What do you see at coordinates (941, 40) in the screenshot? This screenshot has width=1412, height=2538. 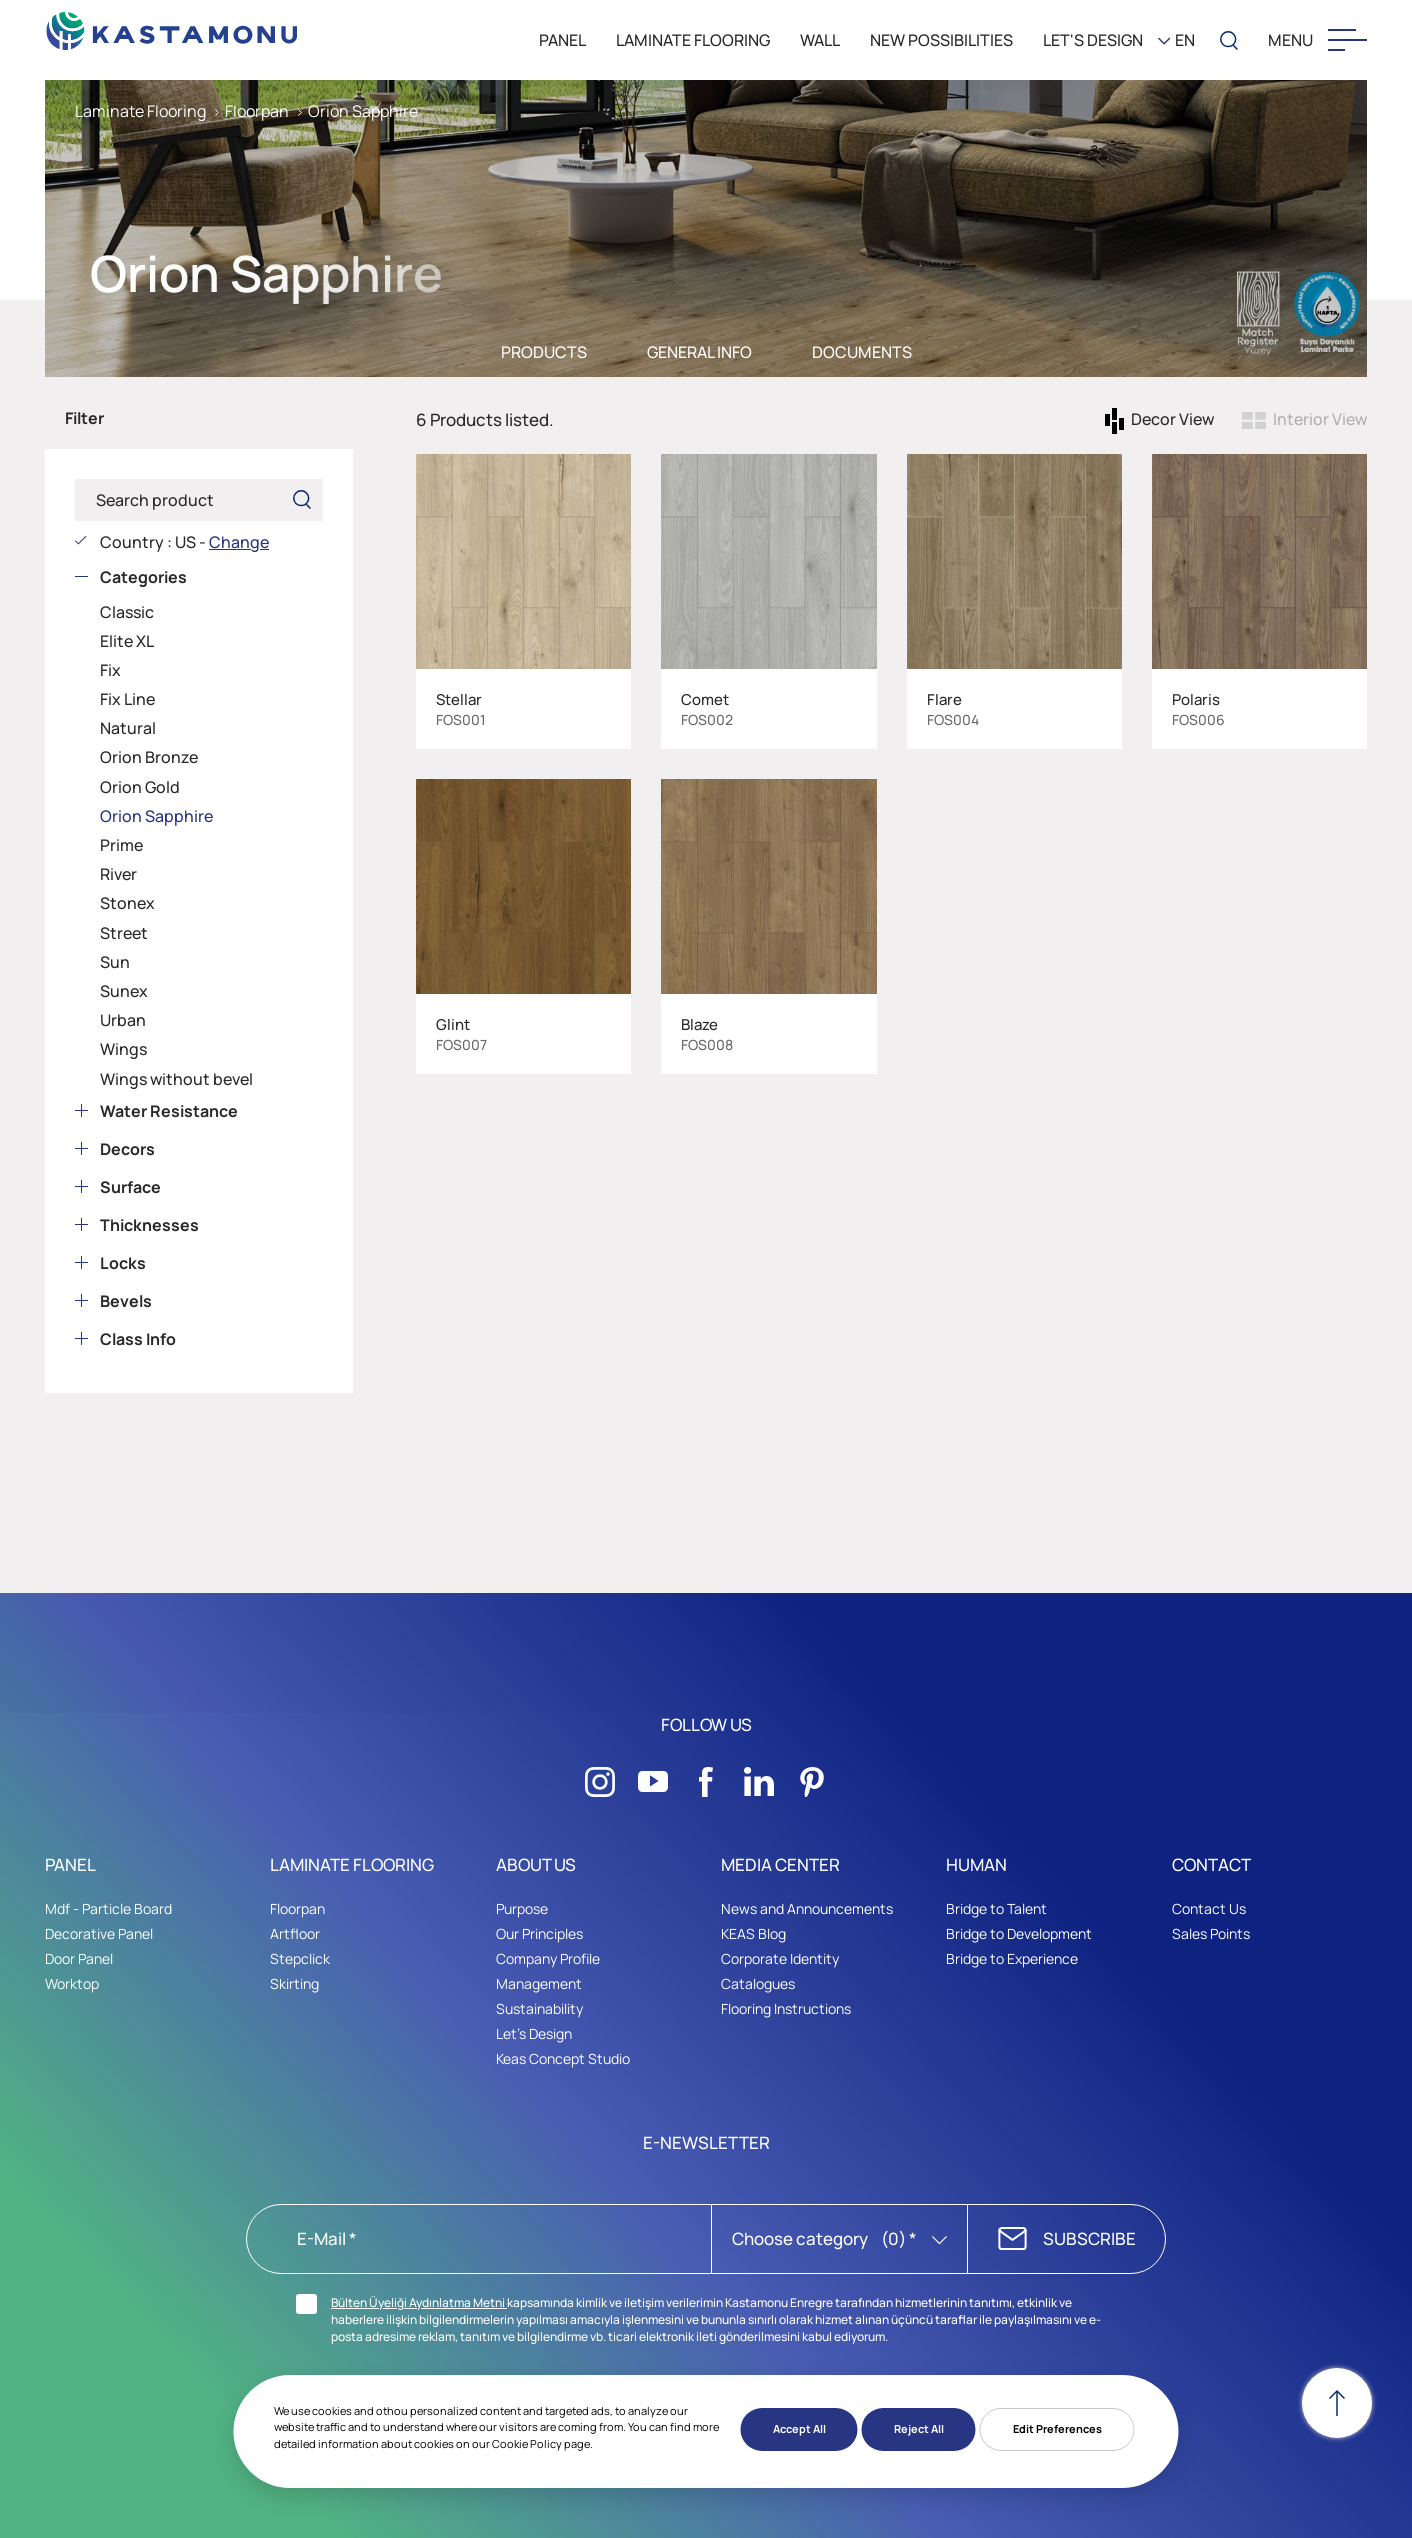 I see `New Possibilities` at bounding box center [941, 40].